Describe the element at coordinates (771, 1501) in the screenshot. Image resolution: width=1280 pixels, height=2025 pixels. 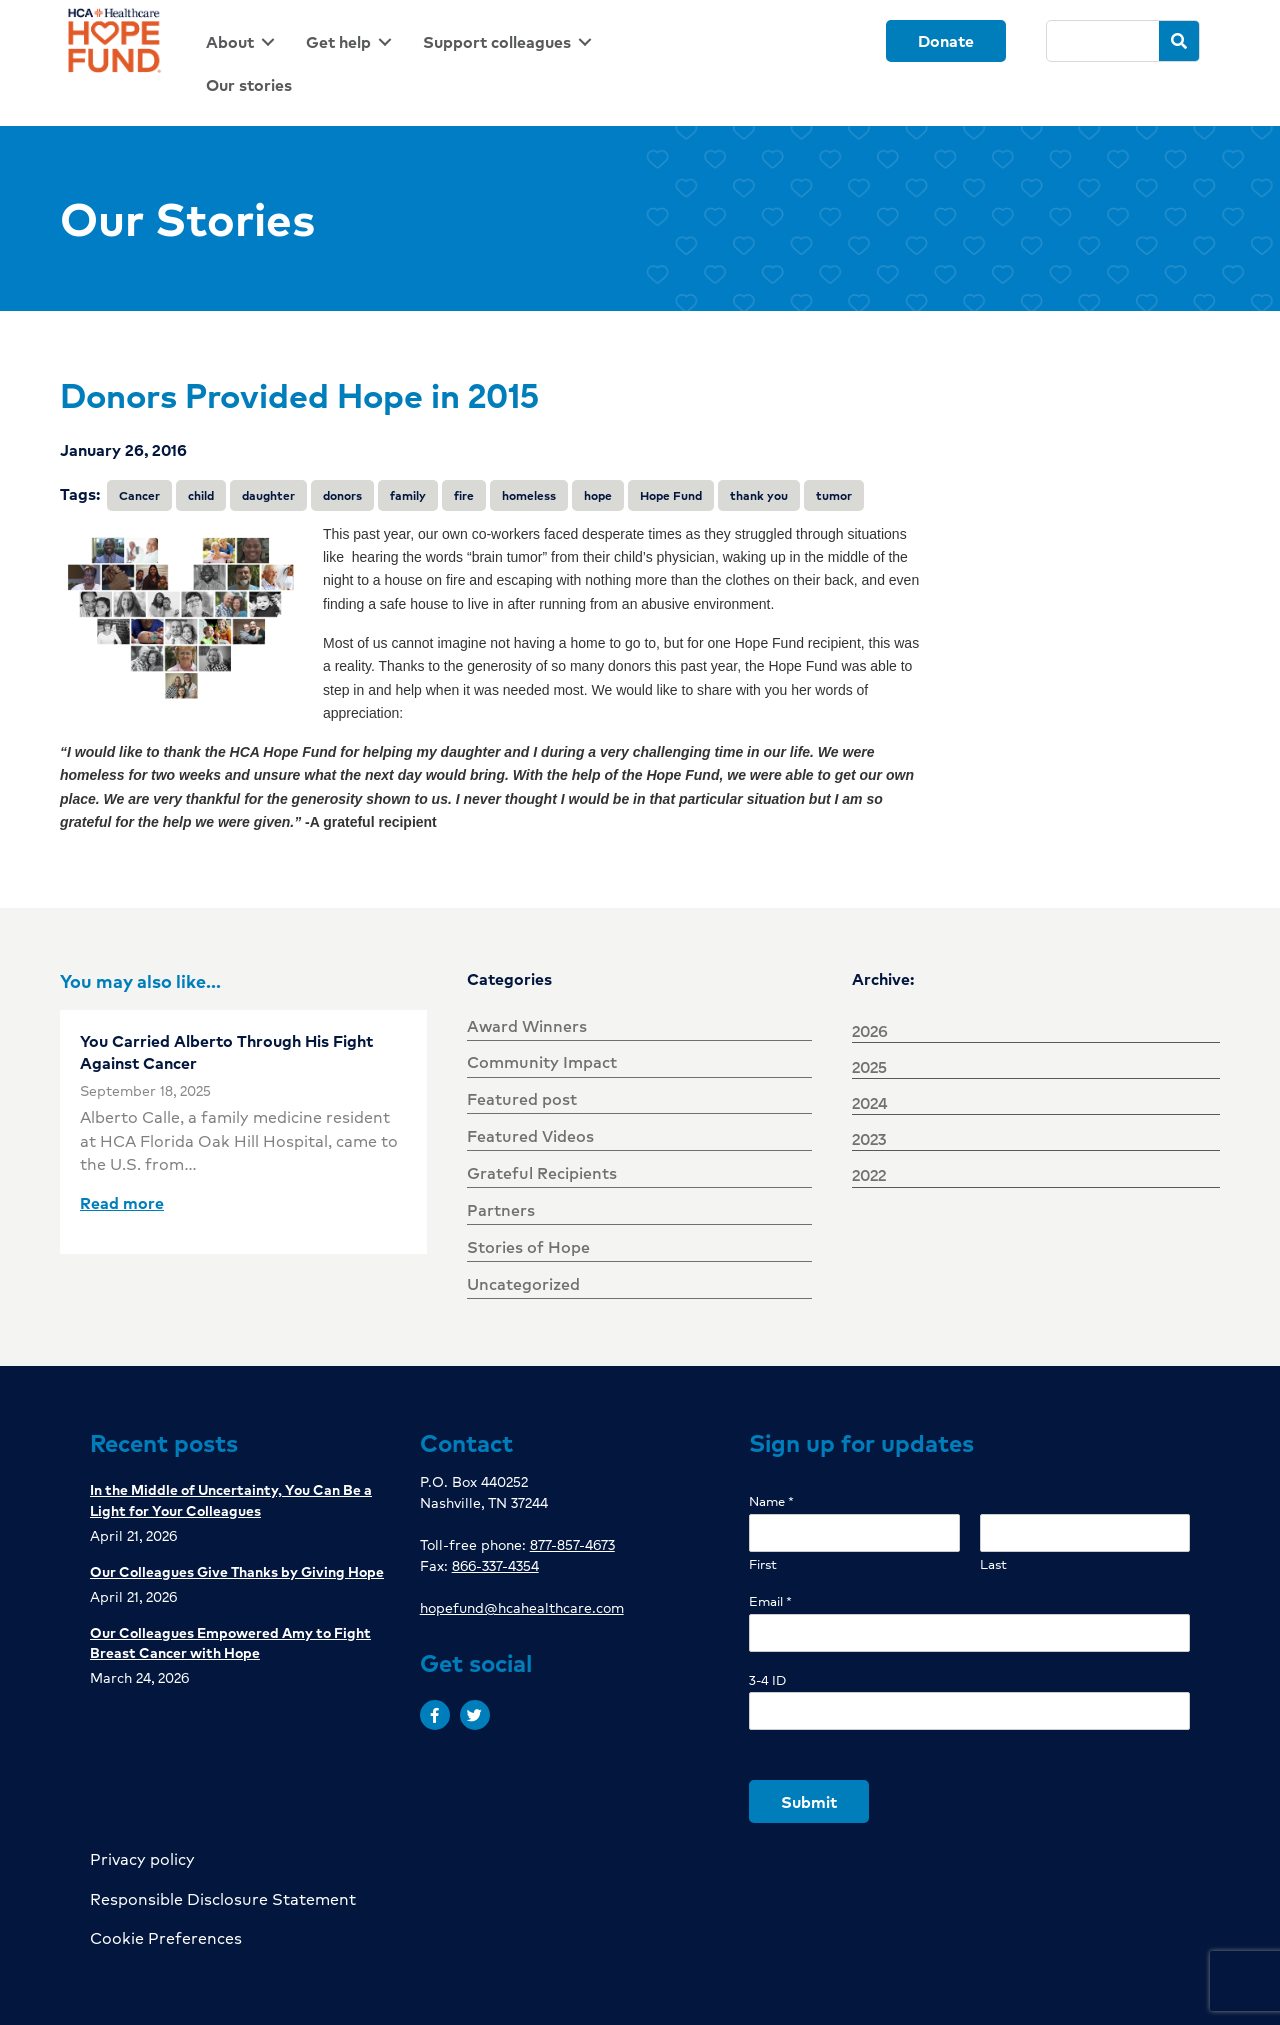
I see `Name` at that location.